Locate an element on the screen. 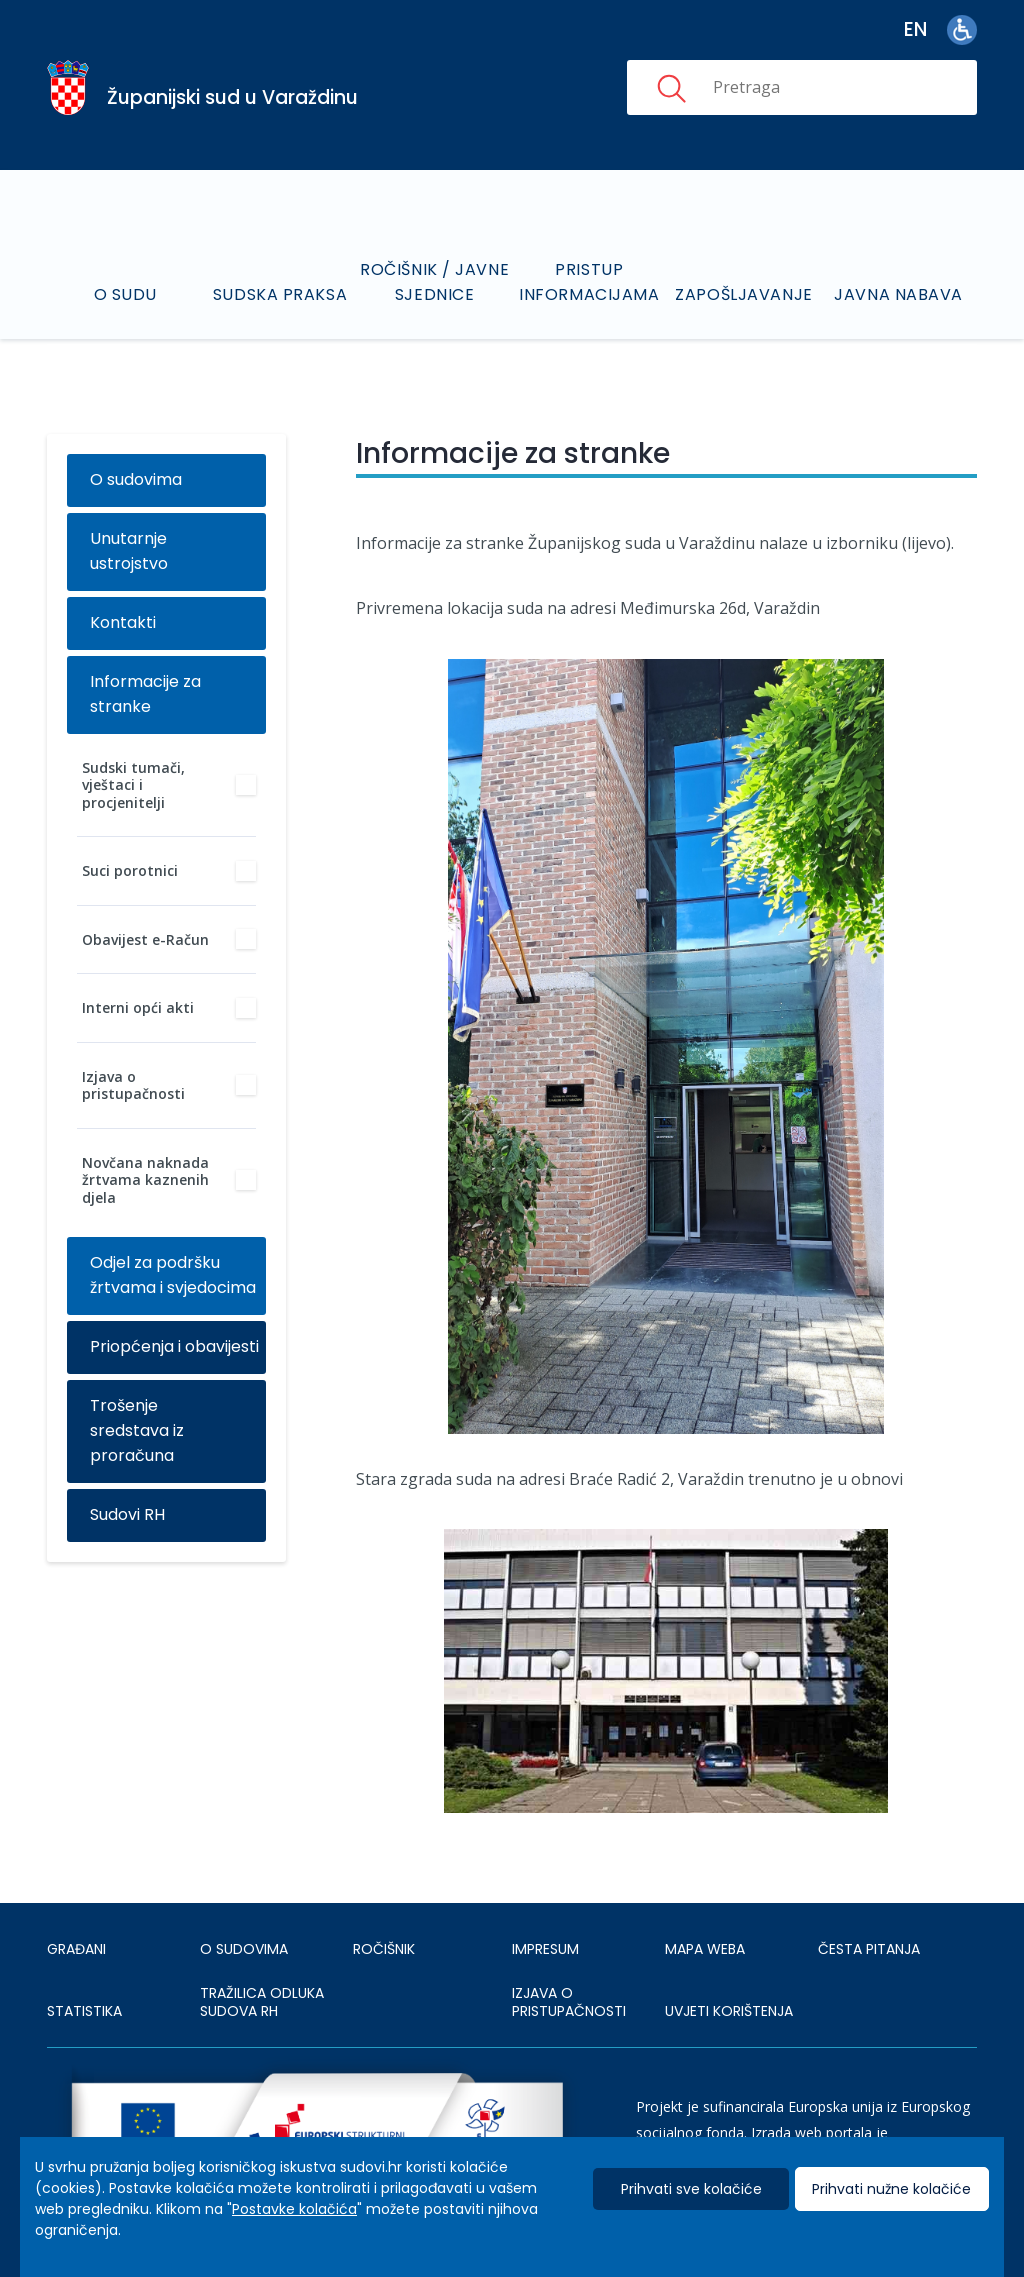 The image size is (1024, 2277). Izjava o pristupačnosti is located at coordinates (133, 1085).